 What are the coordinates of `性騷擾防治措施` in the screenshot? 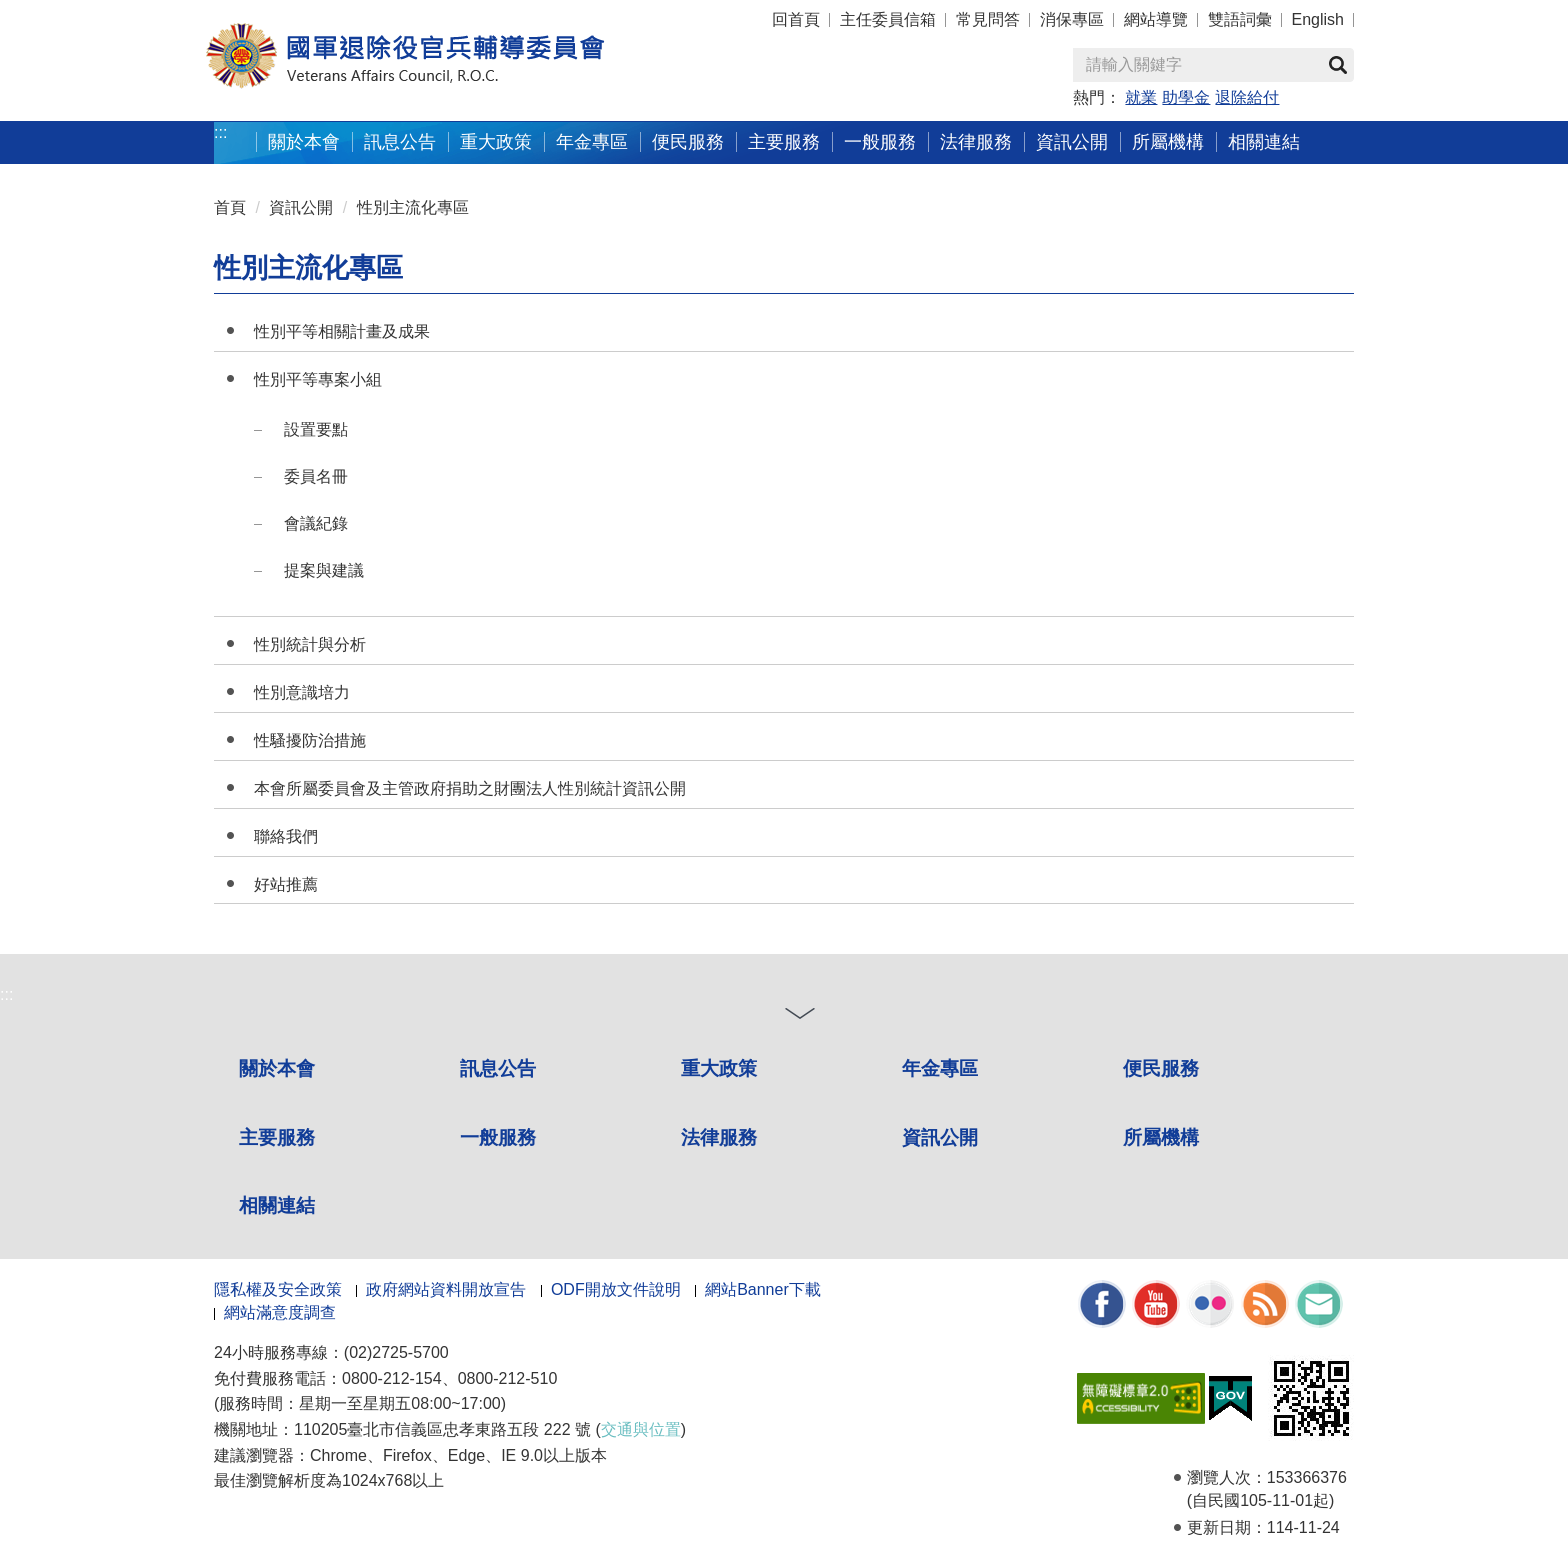 It's located at (310, 740).